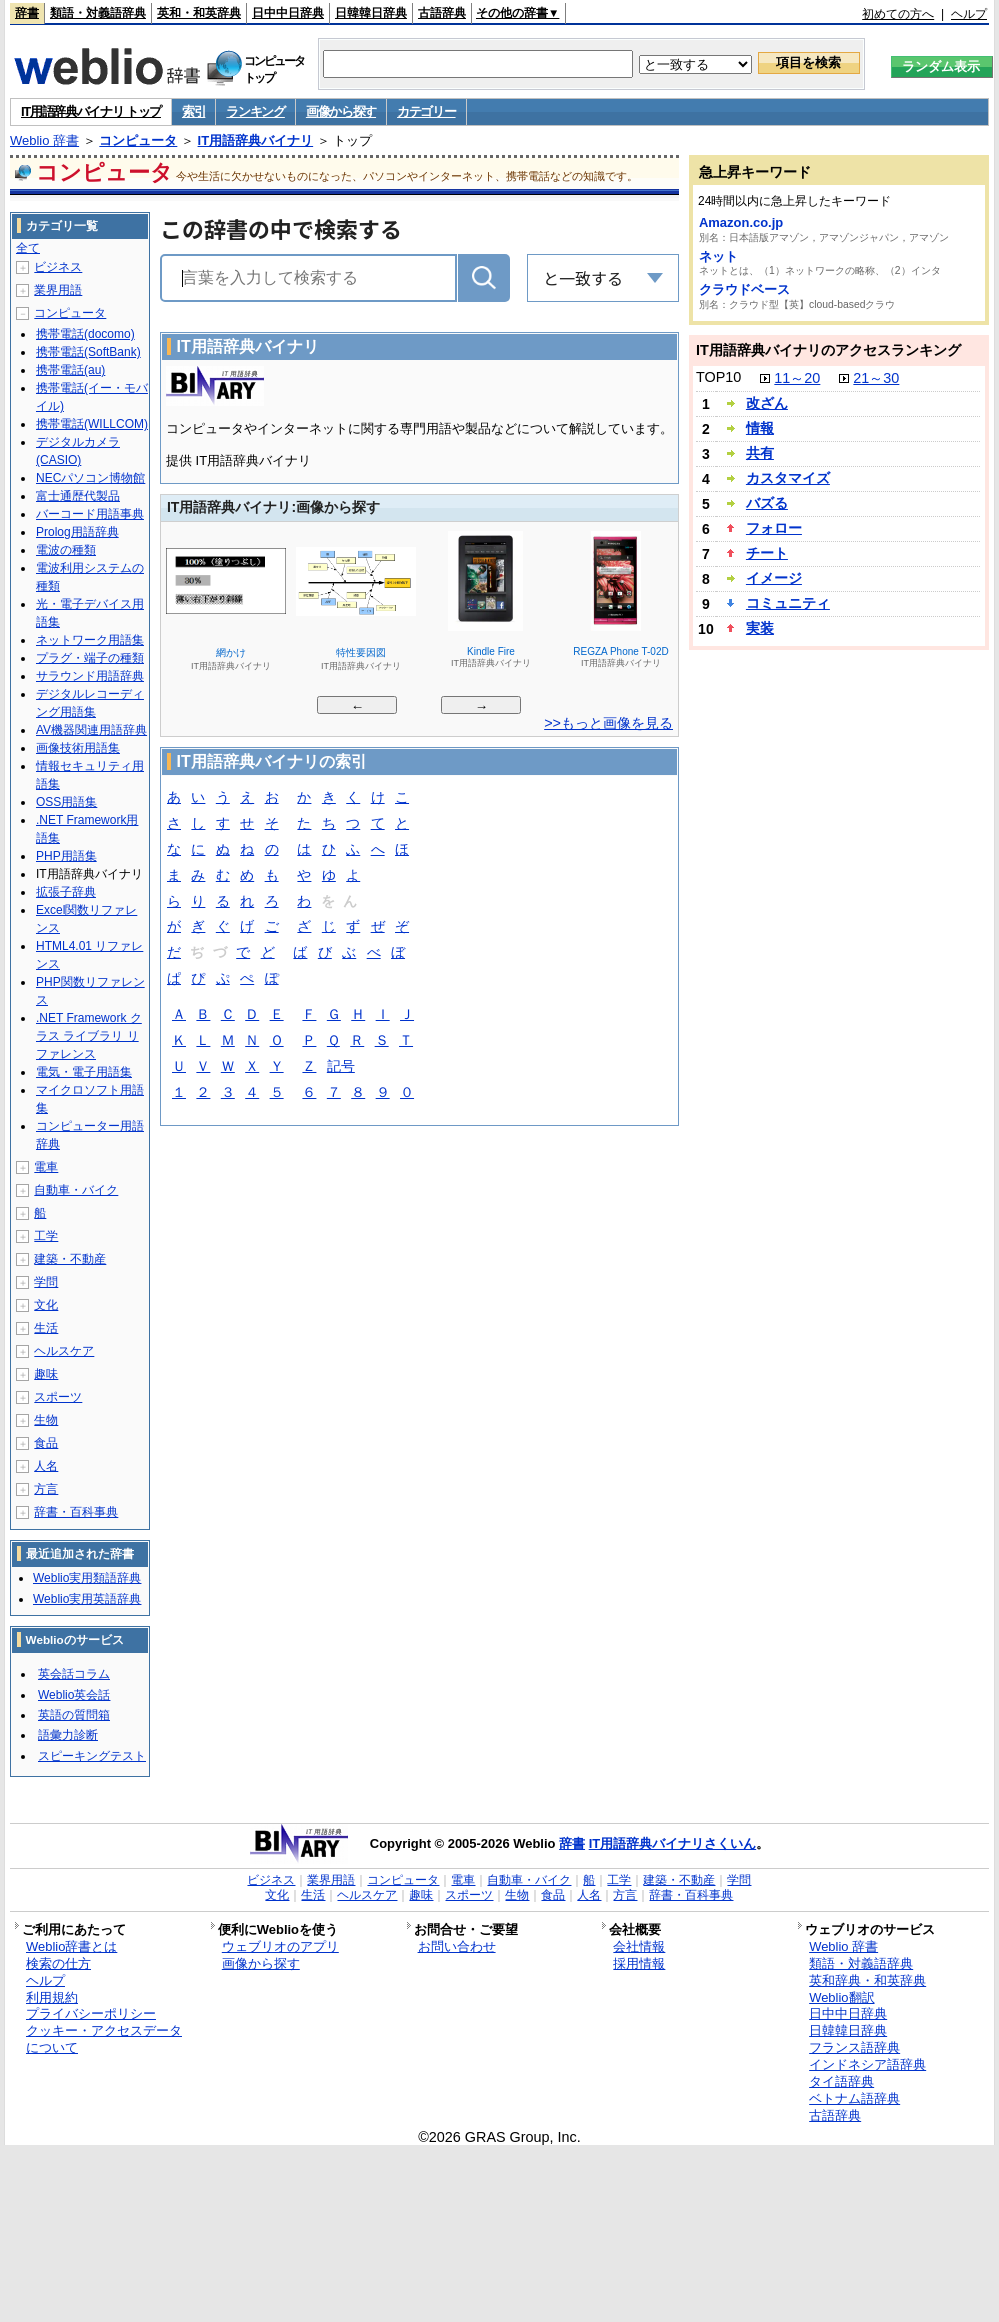  What do you see at coordinates (46, 1466) in the screenshot?
I see `人名` at bounding box center [46, 1466].